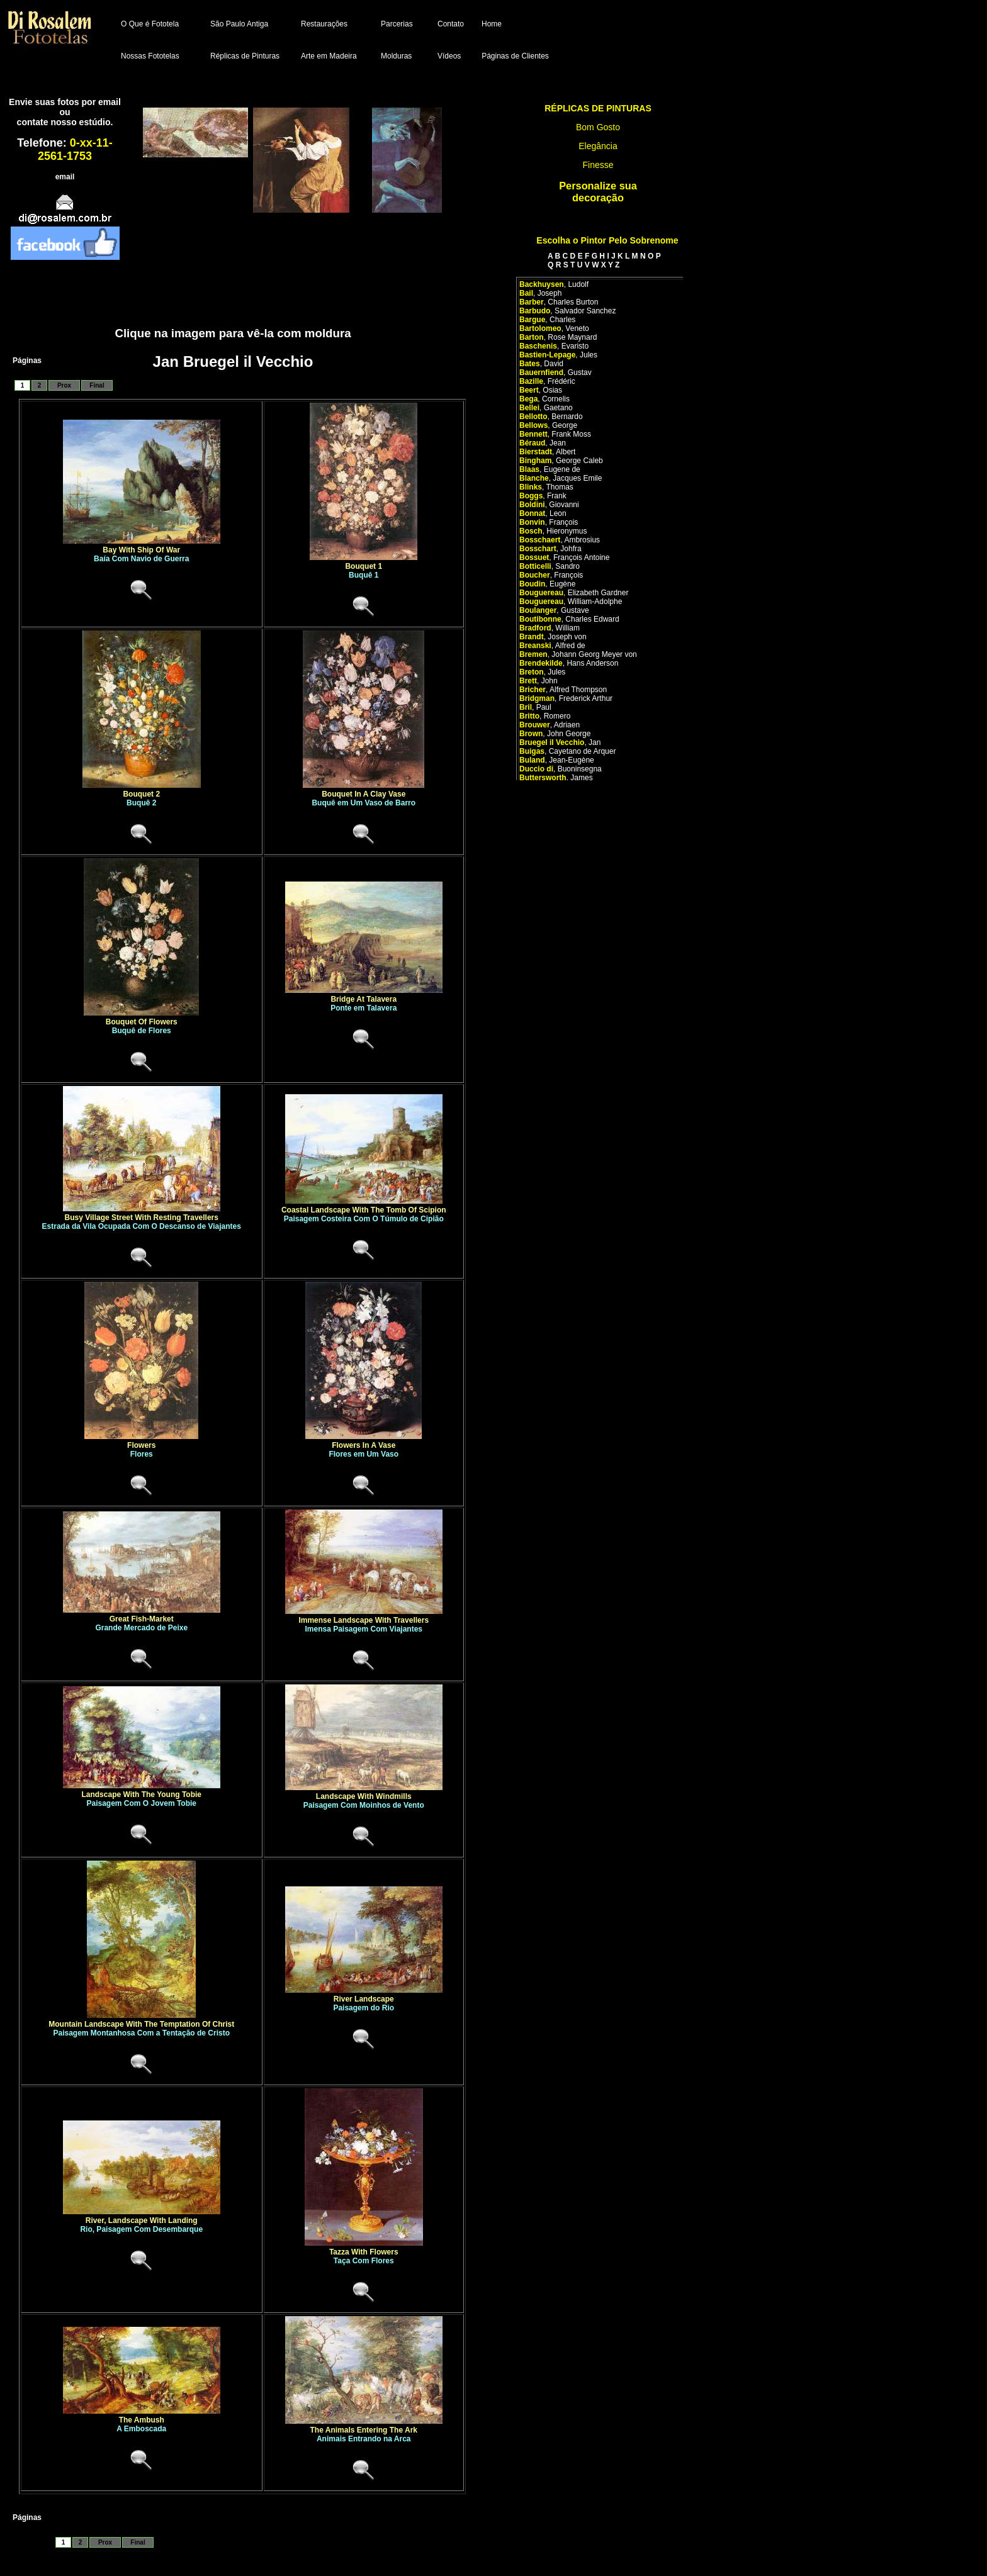 This screenshot has height=2576, width=987. I want to click on São Paulo Antiga, so click(239, 24).